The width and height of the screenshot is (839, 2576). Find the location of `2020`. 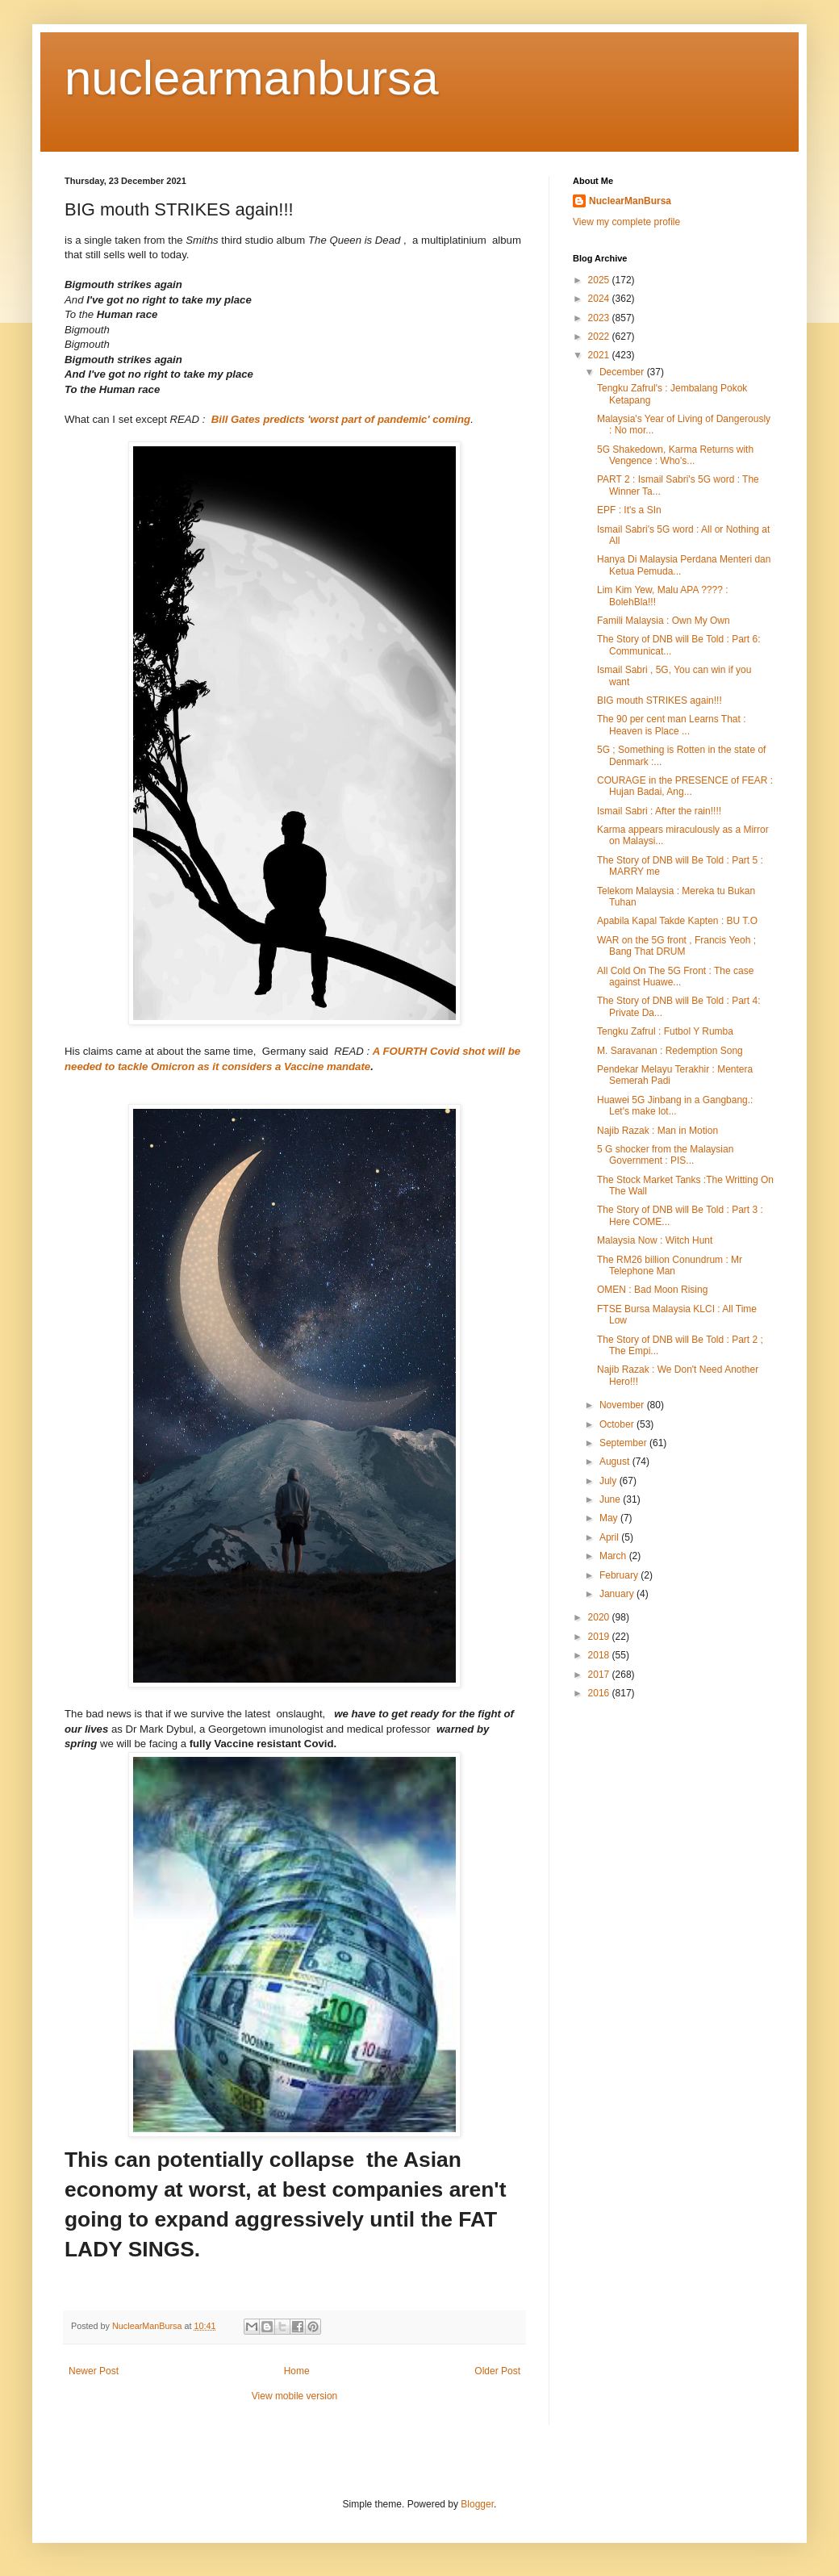

2020 is located at coordinates (600, 1617).